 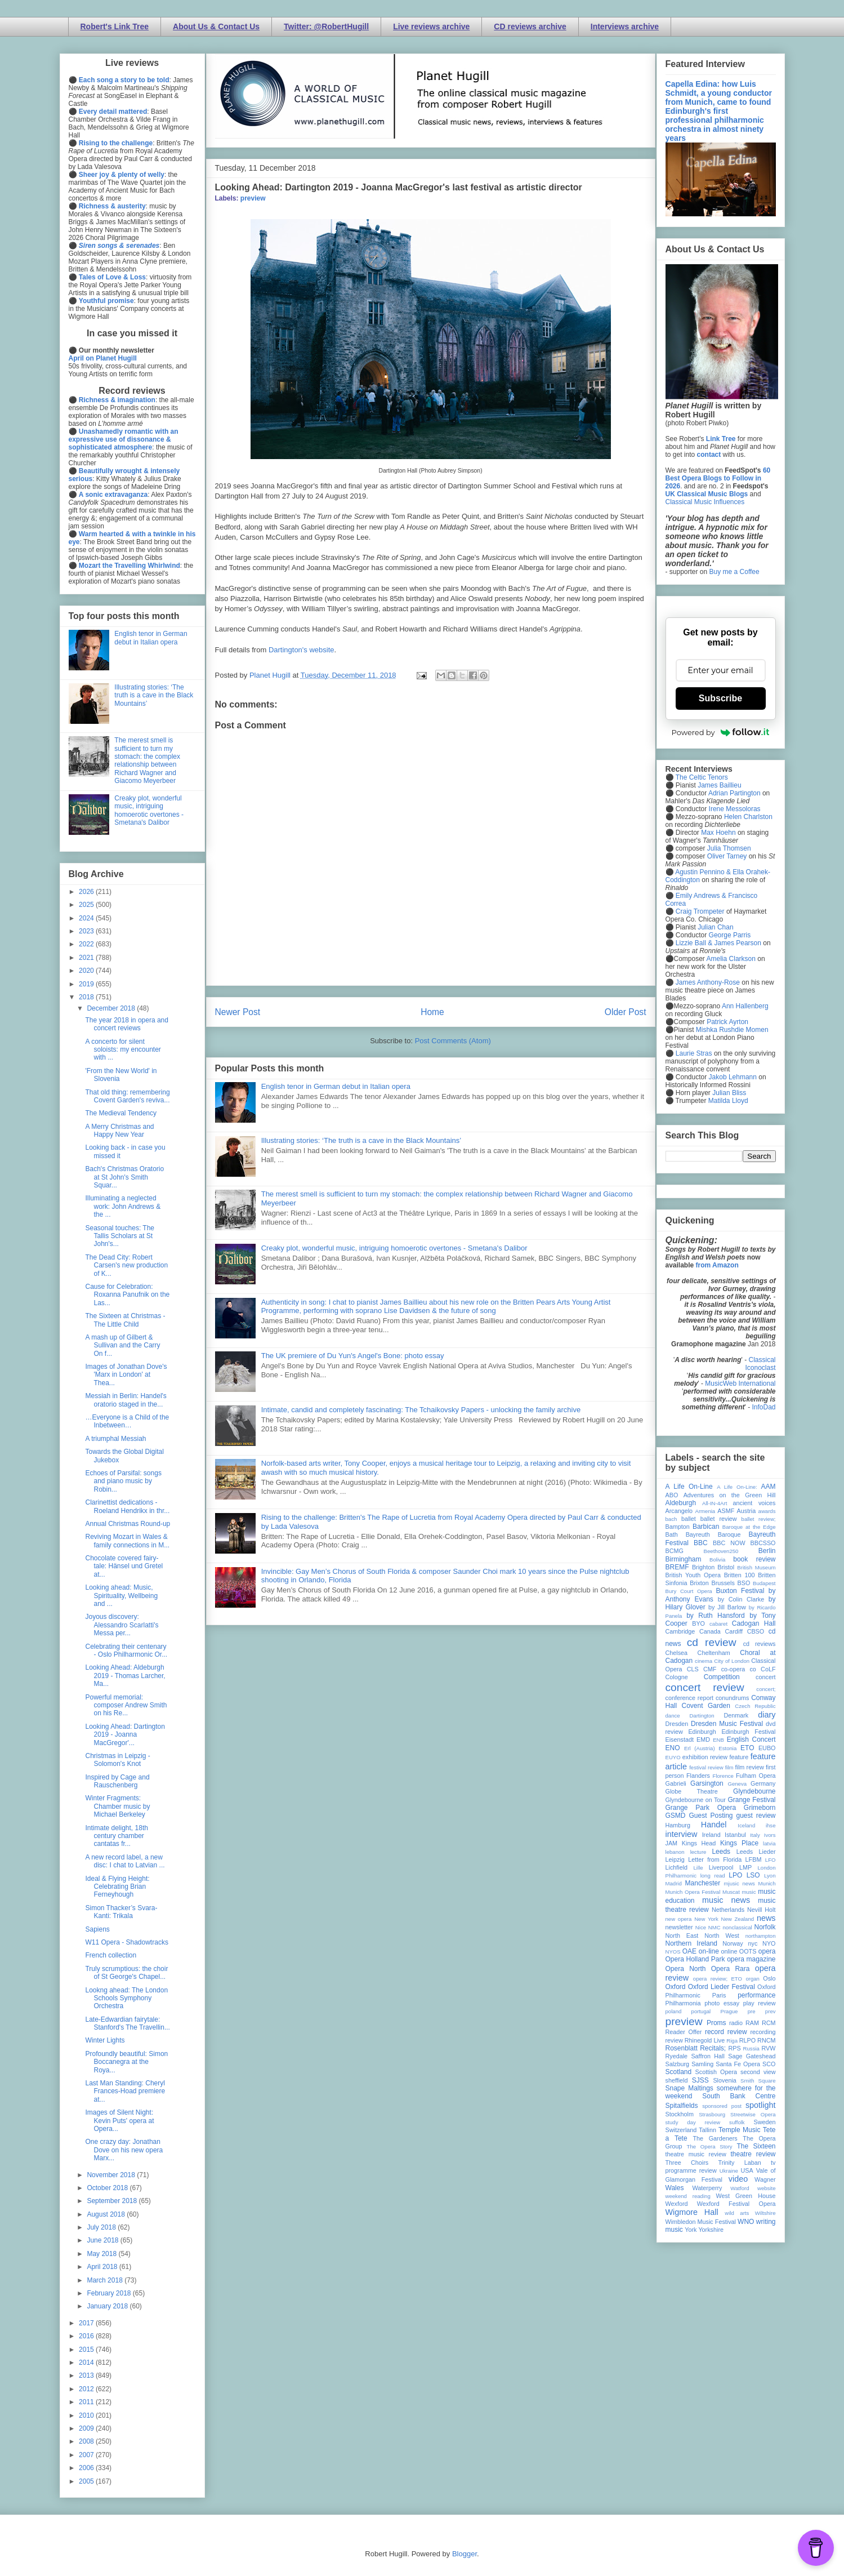 I want to click on Powered by, so click(x=721, y=732).